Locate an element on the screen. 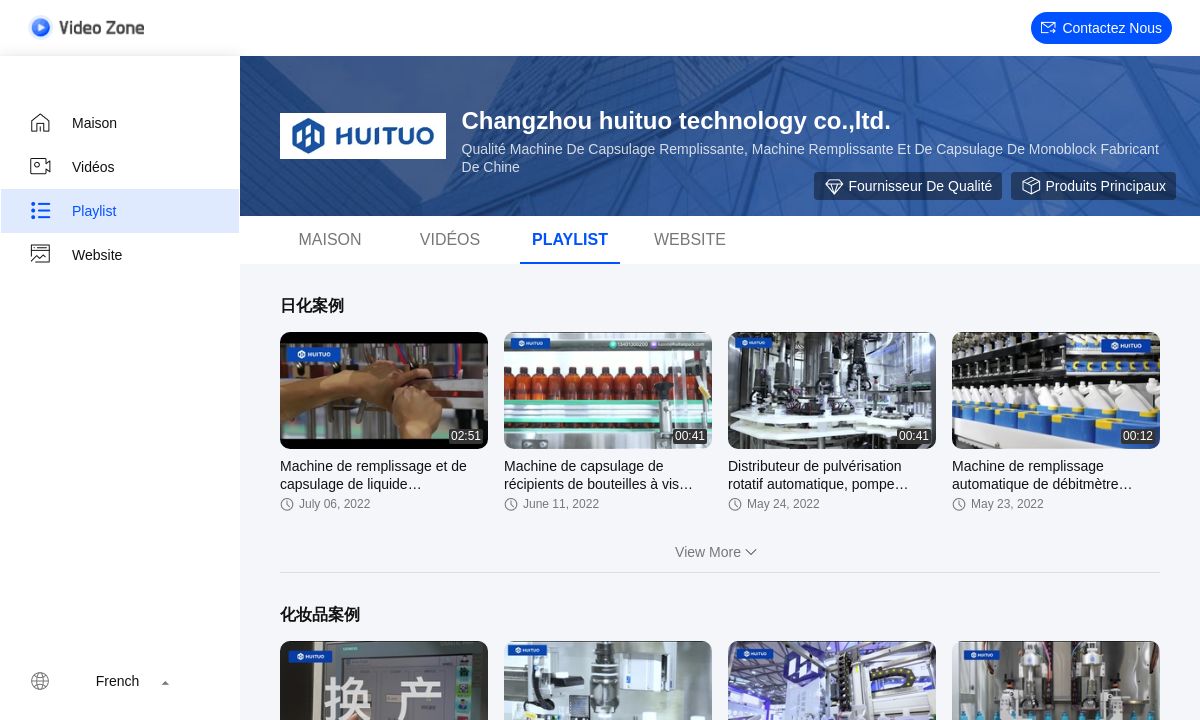  Vidéos is located at coordinates (71, 167).